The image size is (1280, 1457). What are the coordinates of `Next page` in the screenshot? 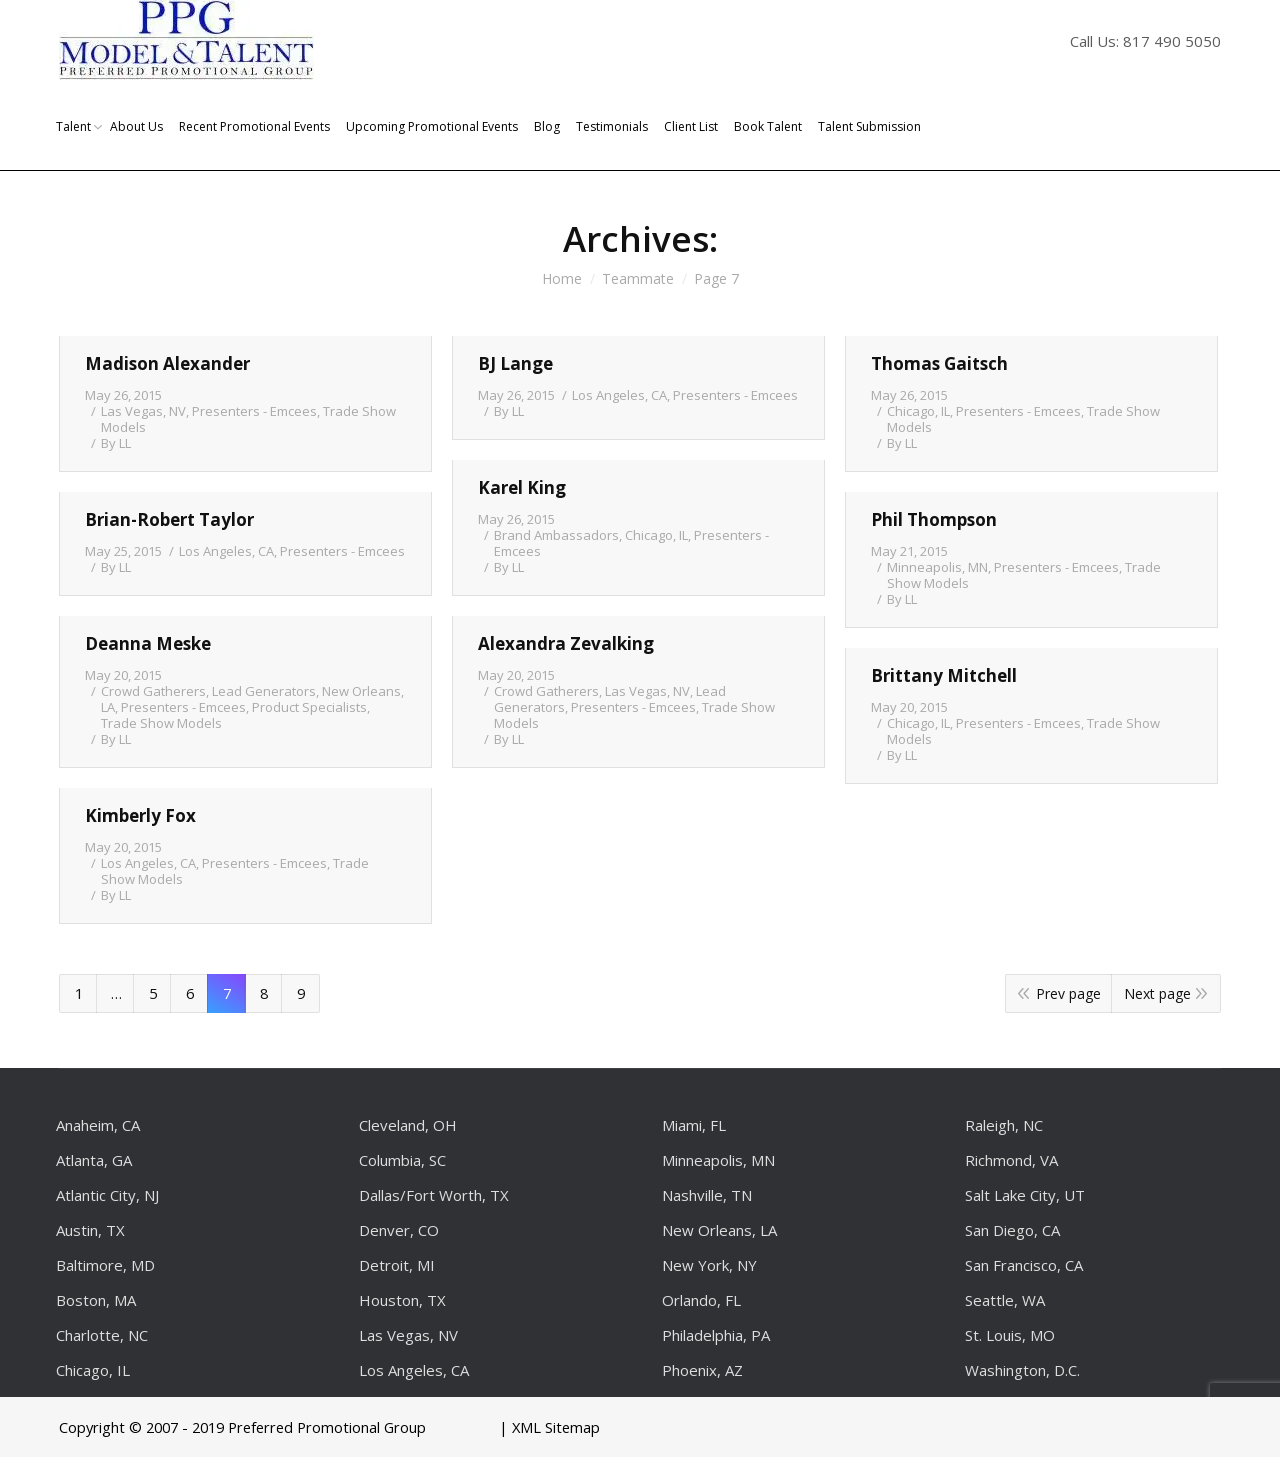 It's located at (1157, 993).